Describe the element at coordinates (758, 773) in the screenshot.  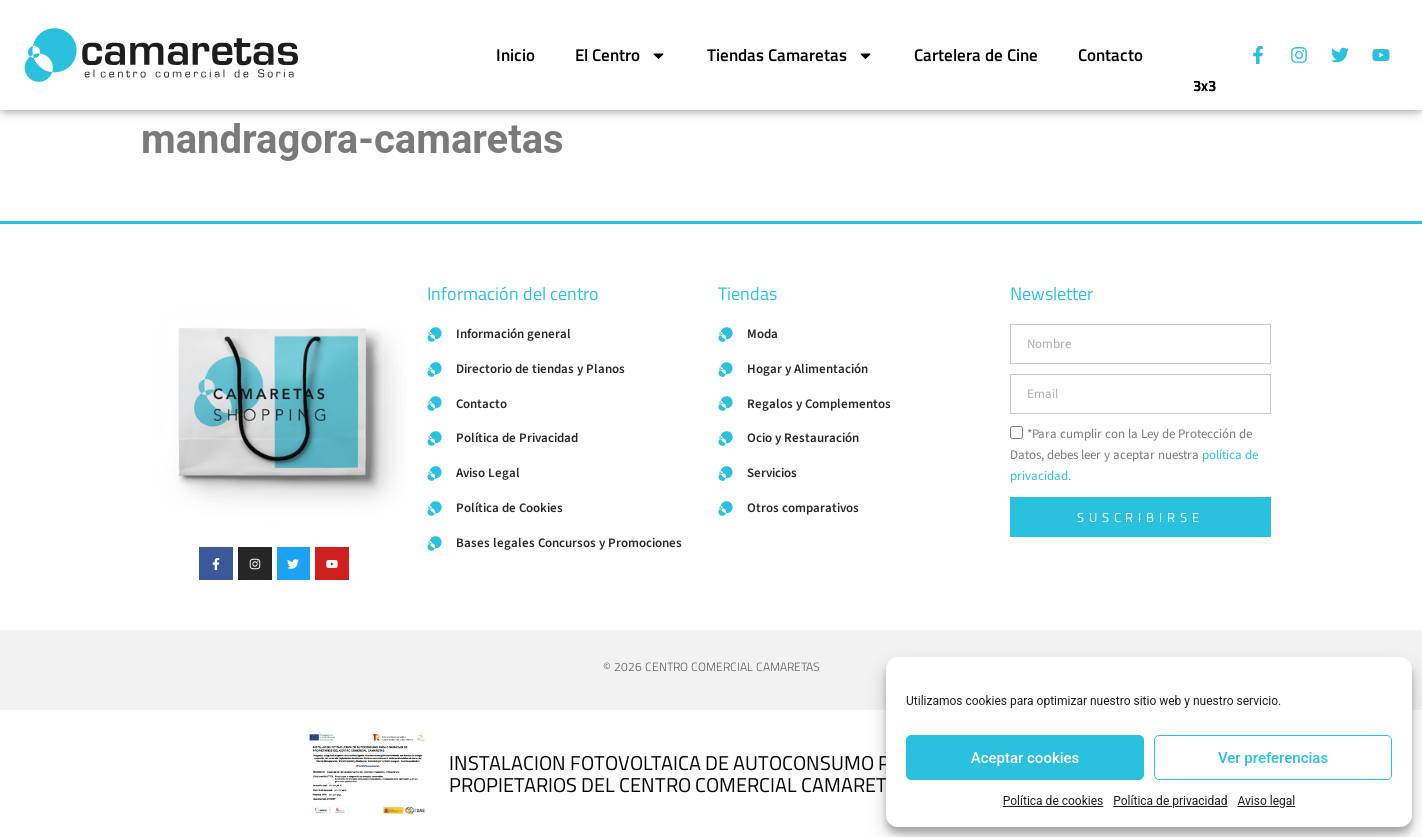
I see `INSTALACION FOTOVOLTAICA DE AUTOCONSUMO PARA COMUNIDAD DE PROPIETARIOS DEL CENTRO COMERCIAL CAMARETAS` at that location.